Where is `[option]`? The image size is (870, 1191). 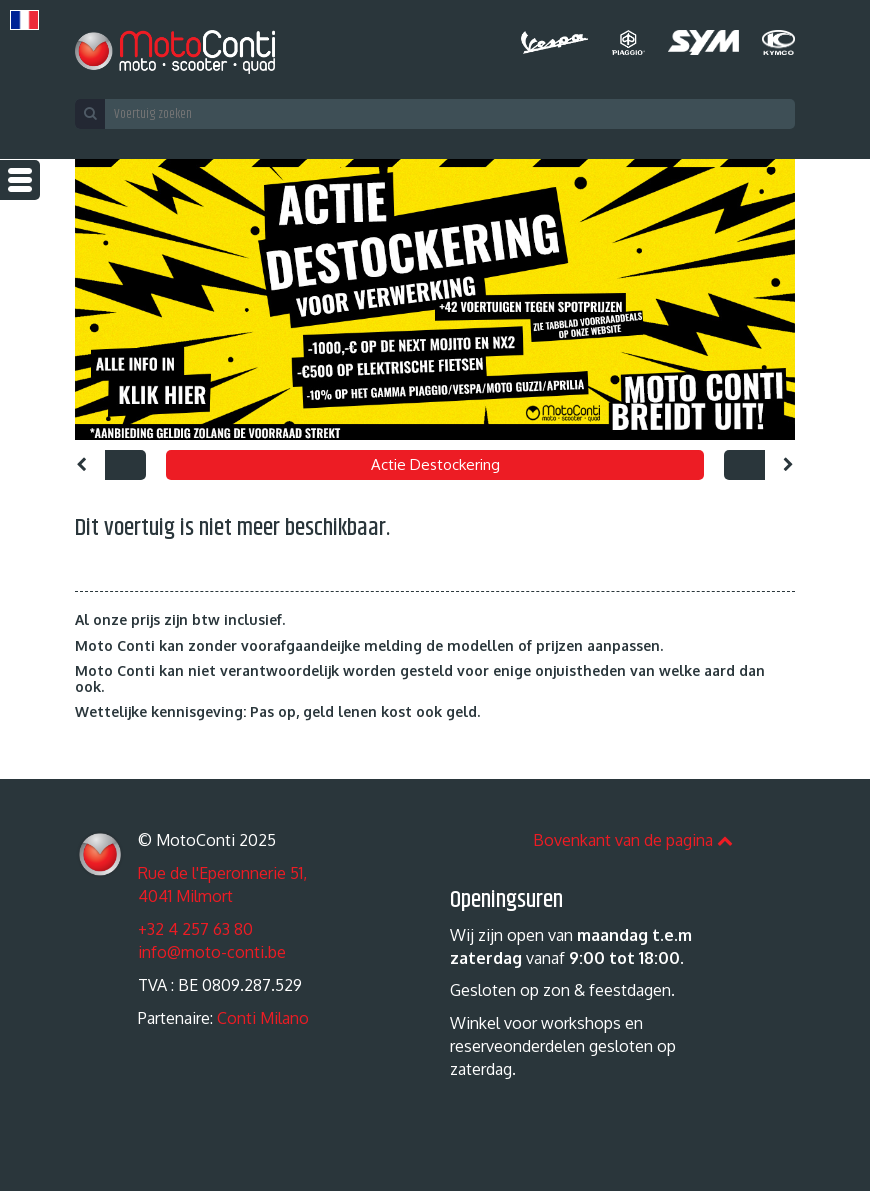
[option] is located at coordinates (435, 299).